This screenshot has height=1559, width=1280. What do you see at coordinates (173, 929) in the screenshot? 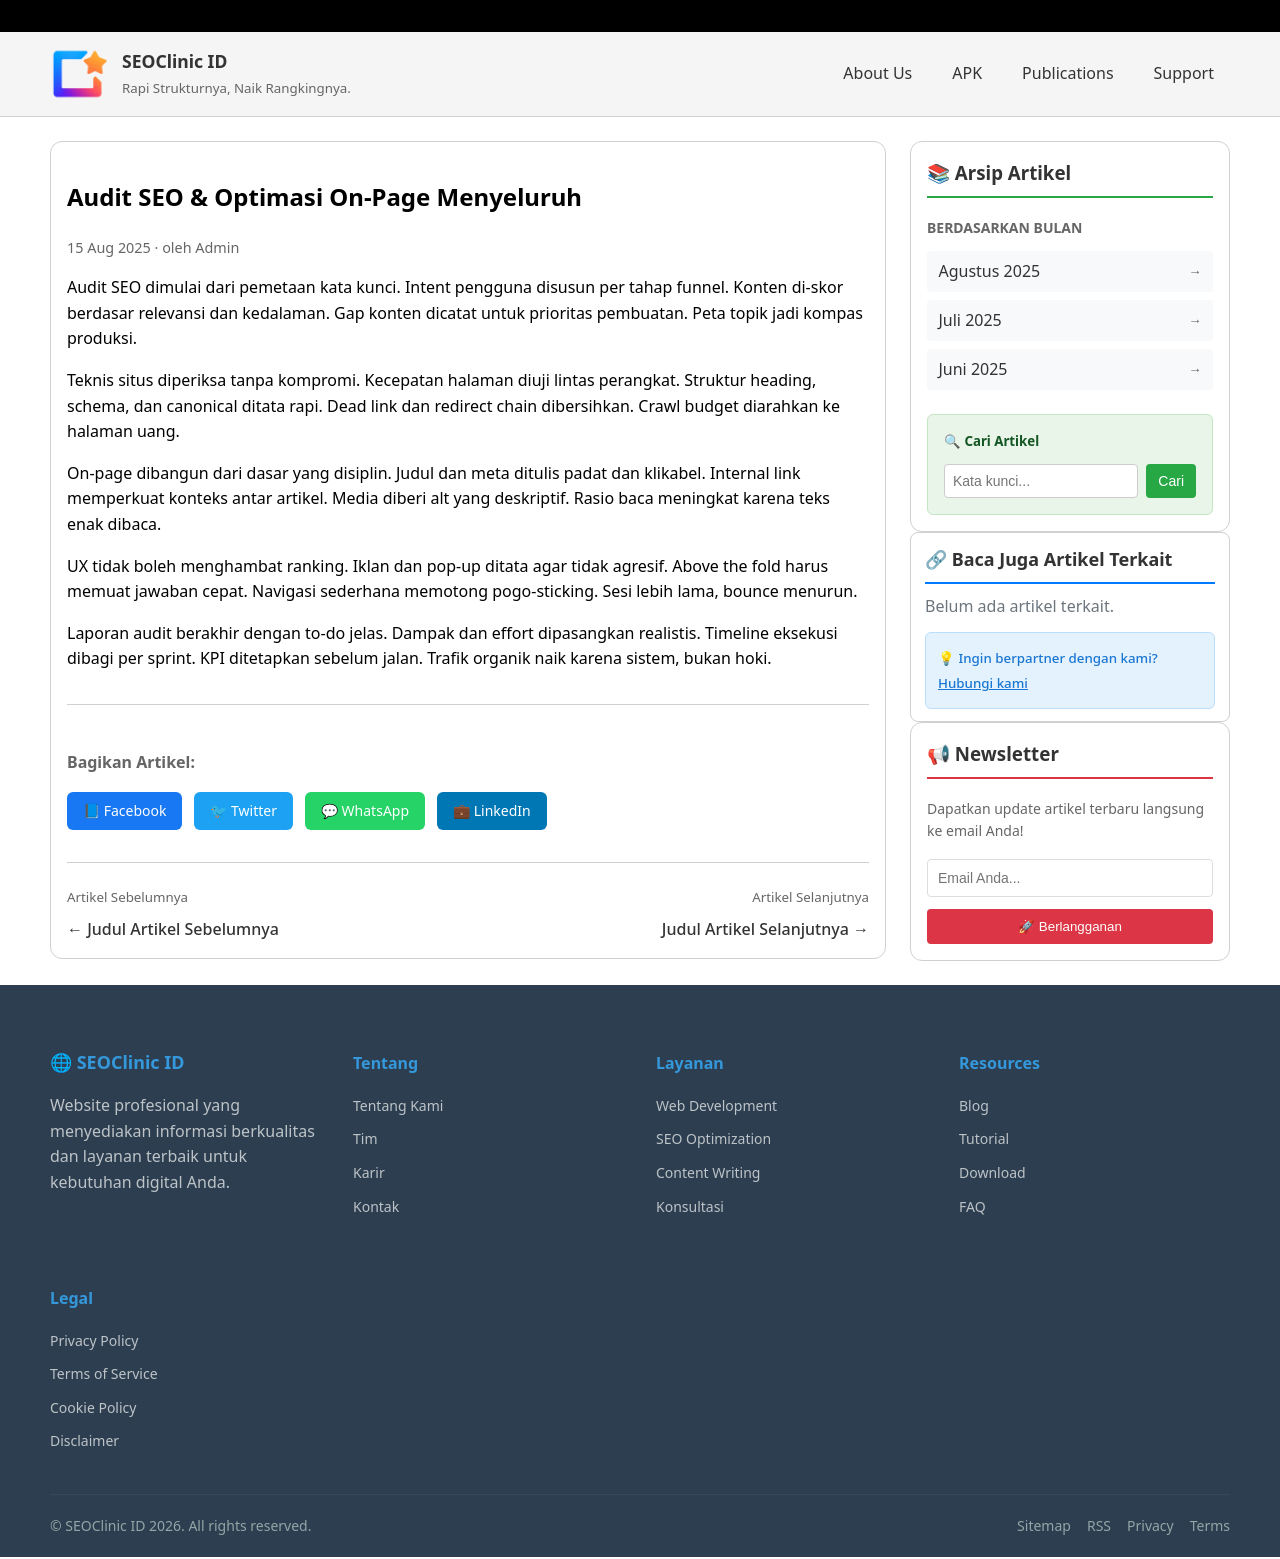
I see `← Judul Artikel Sebelumnya` at bounding box center [173, 929].